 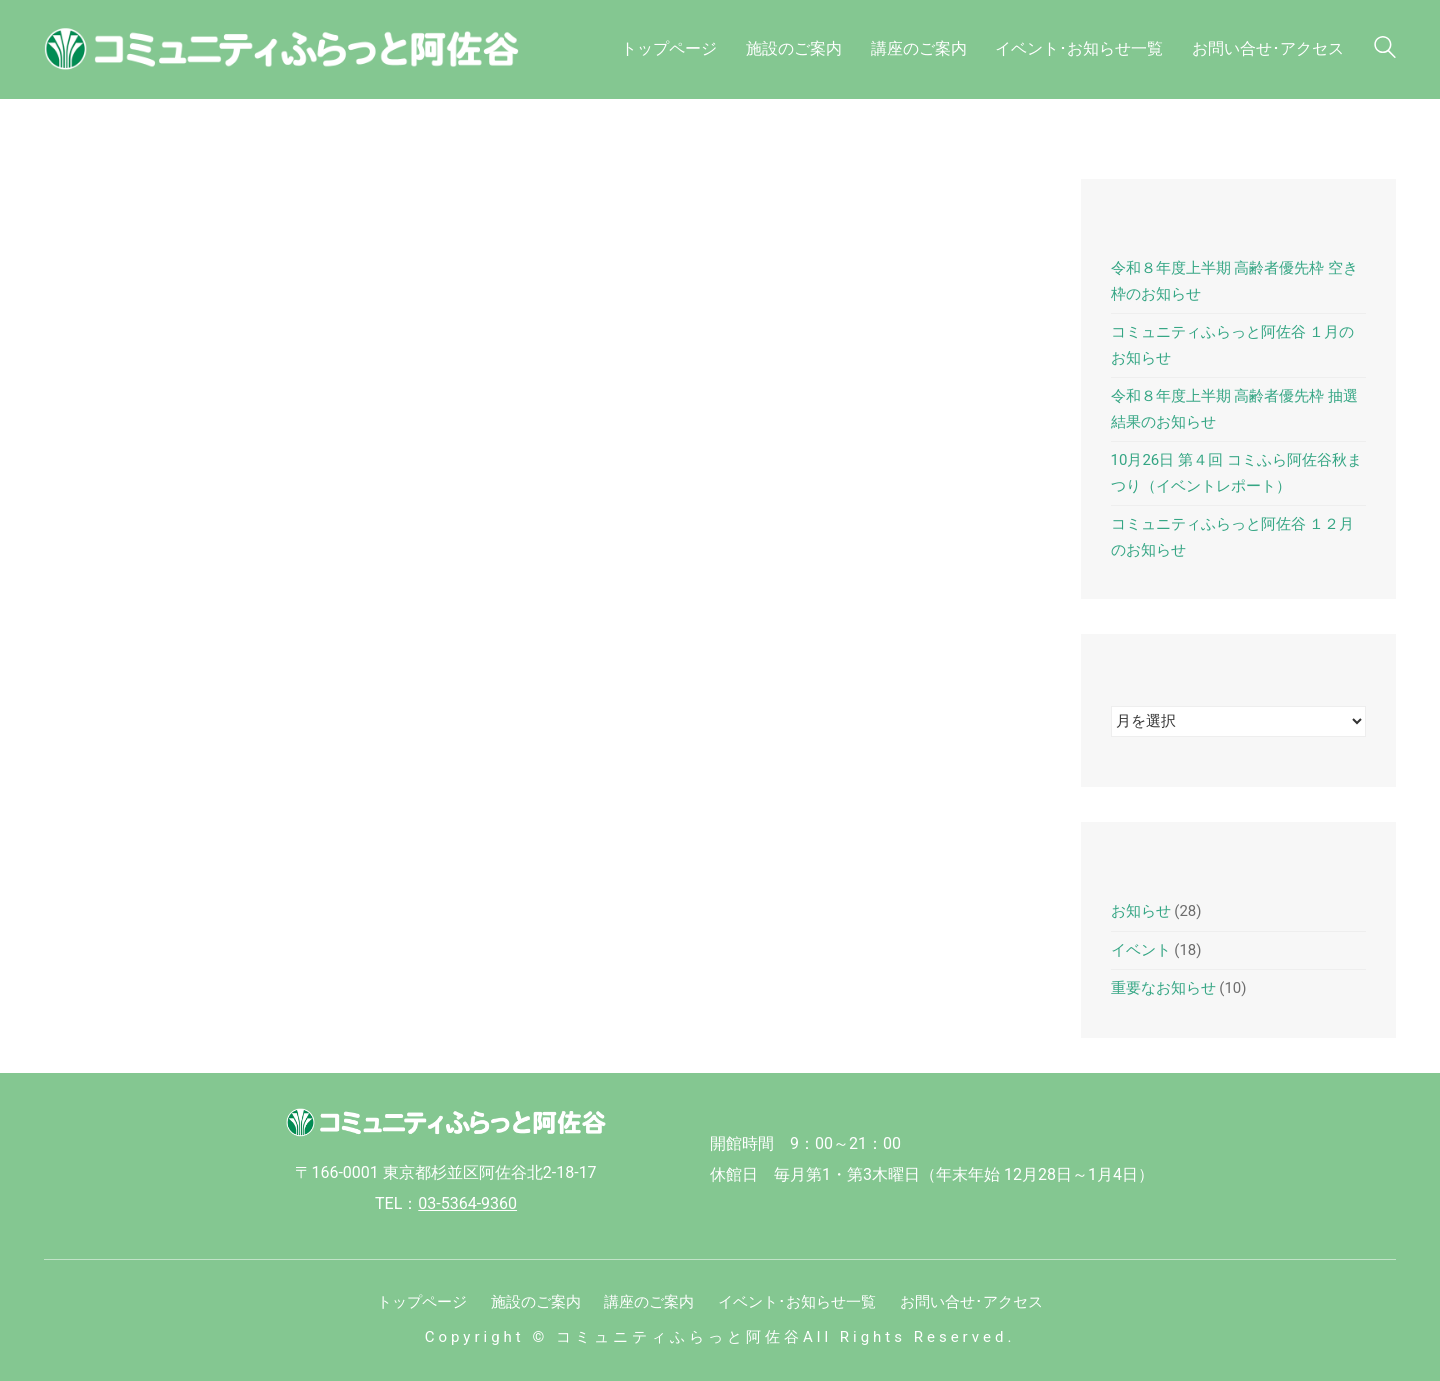 What do you see at coordinates (294, 49) in the screenshot?
I see `[Go to homepage]` at bounding box center [294, 49].